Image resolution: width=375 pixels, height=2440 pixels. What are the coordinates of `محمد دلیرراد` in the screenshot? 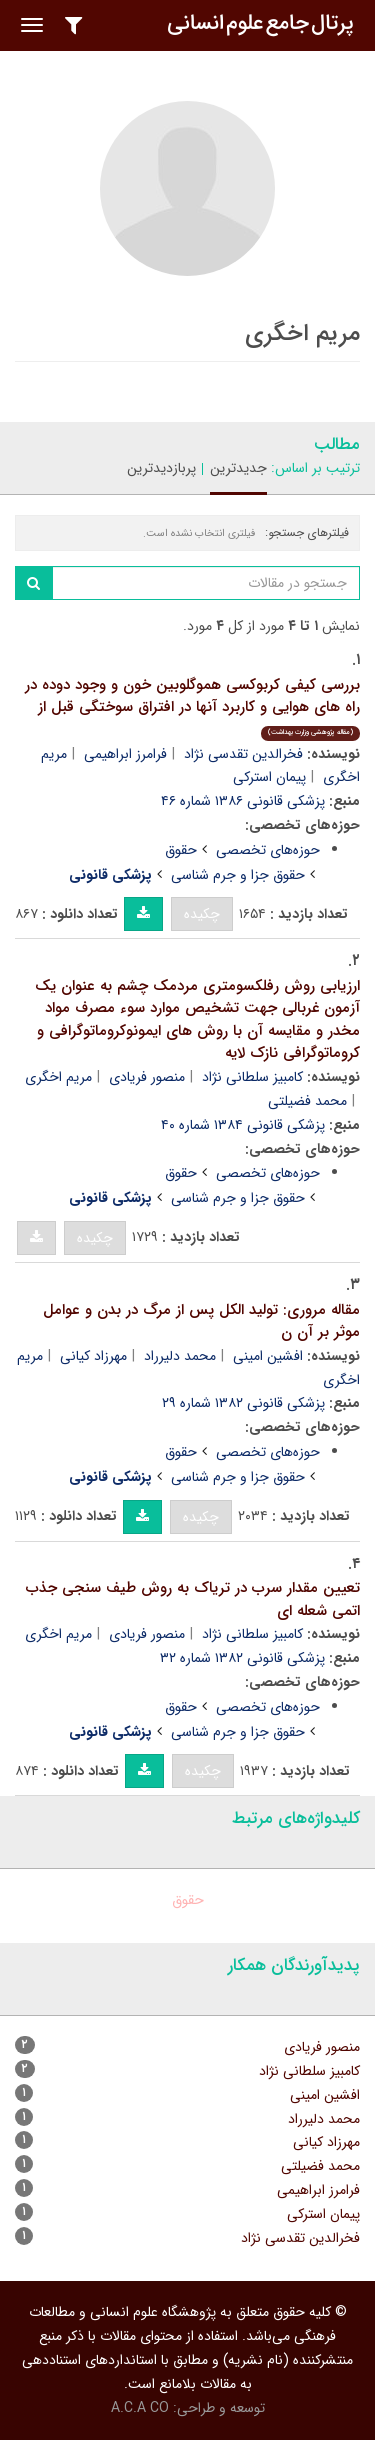 It's located at (180, 1356).